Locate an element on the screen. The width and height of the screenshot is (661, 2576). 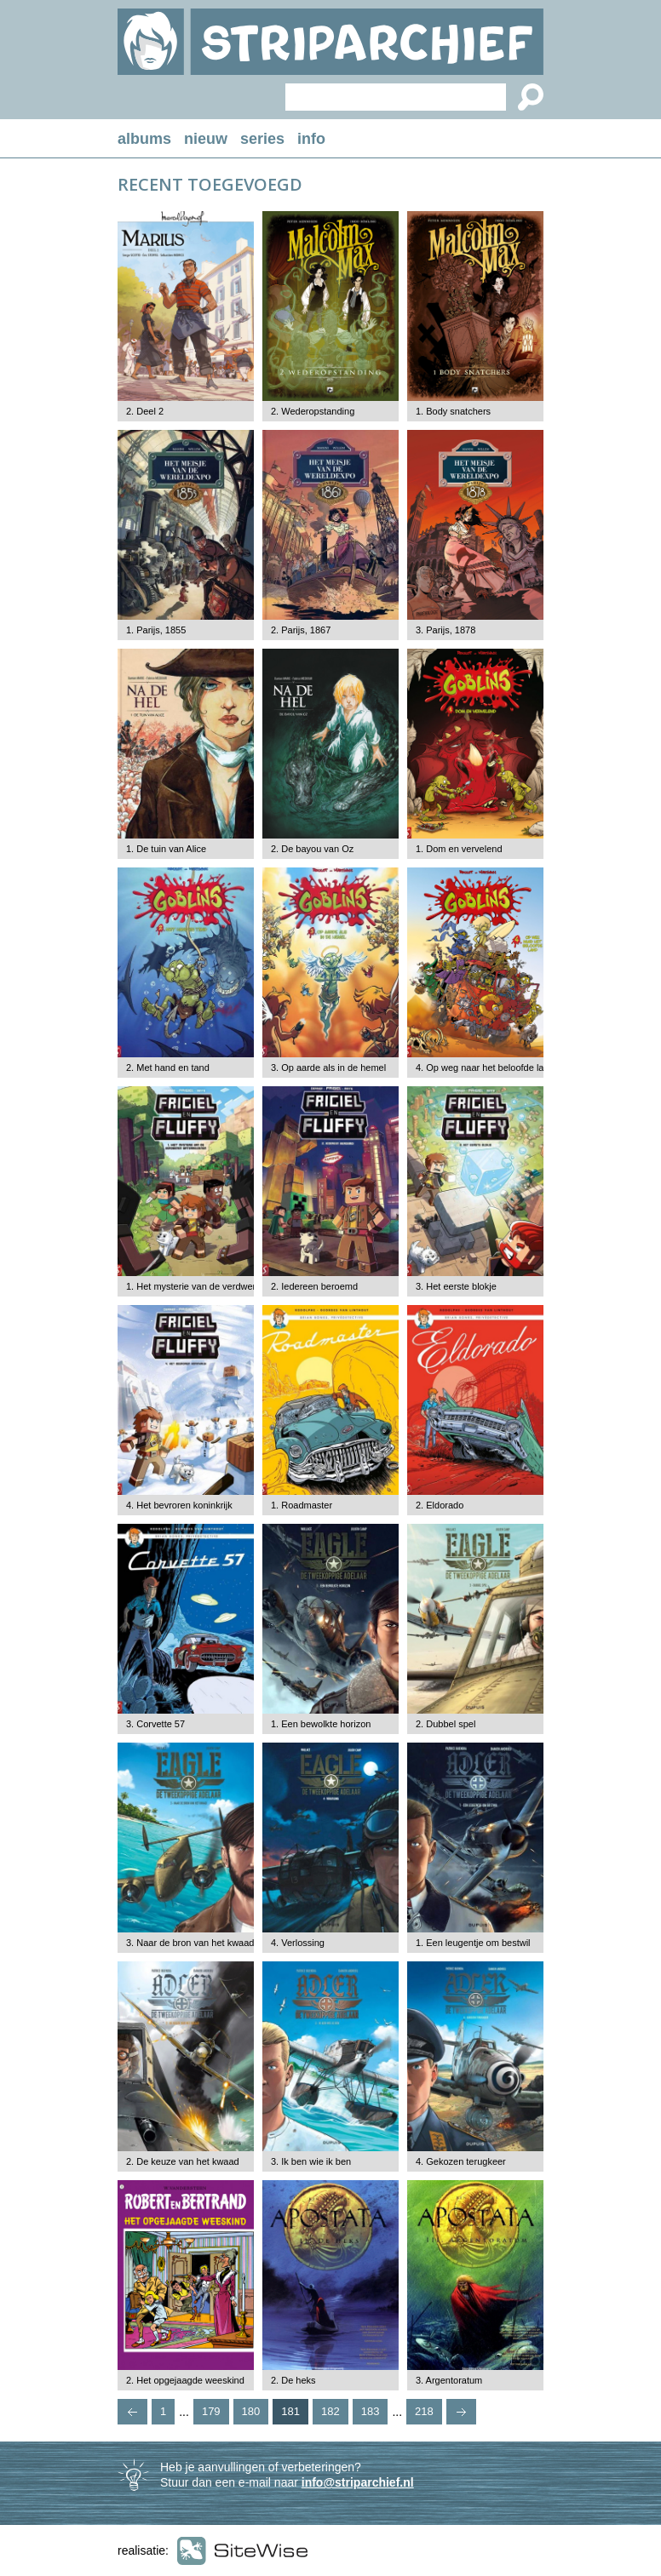
nieuw is located at coordinates (205, 138).